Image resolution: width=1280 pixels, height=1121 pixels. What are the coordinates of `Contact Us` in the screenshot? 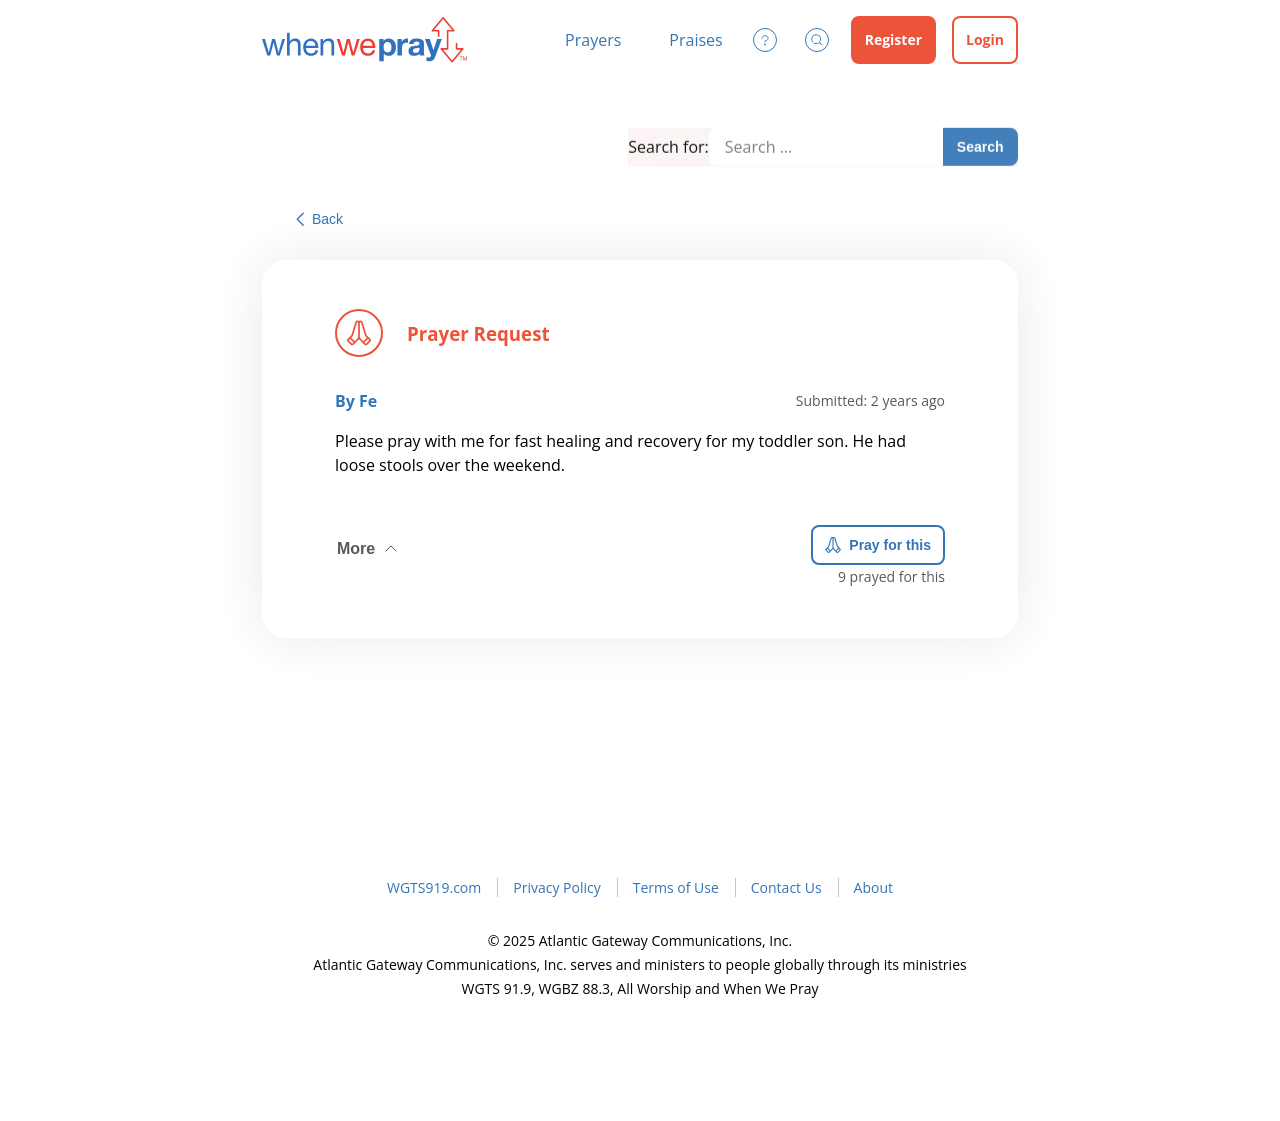 It's located at (786, 887).